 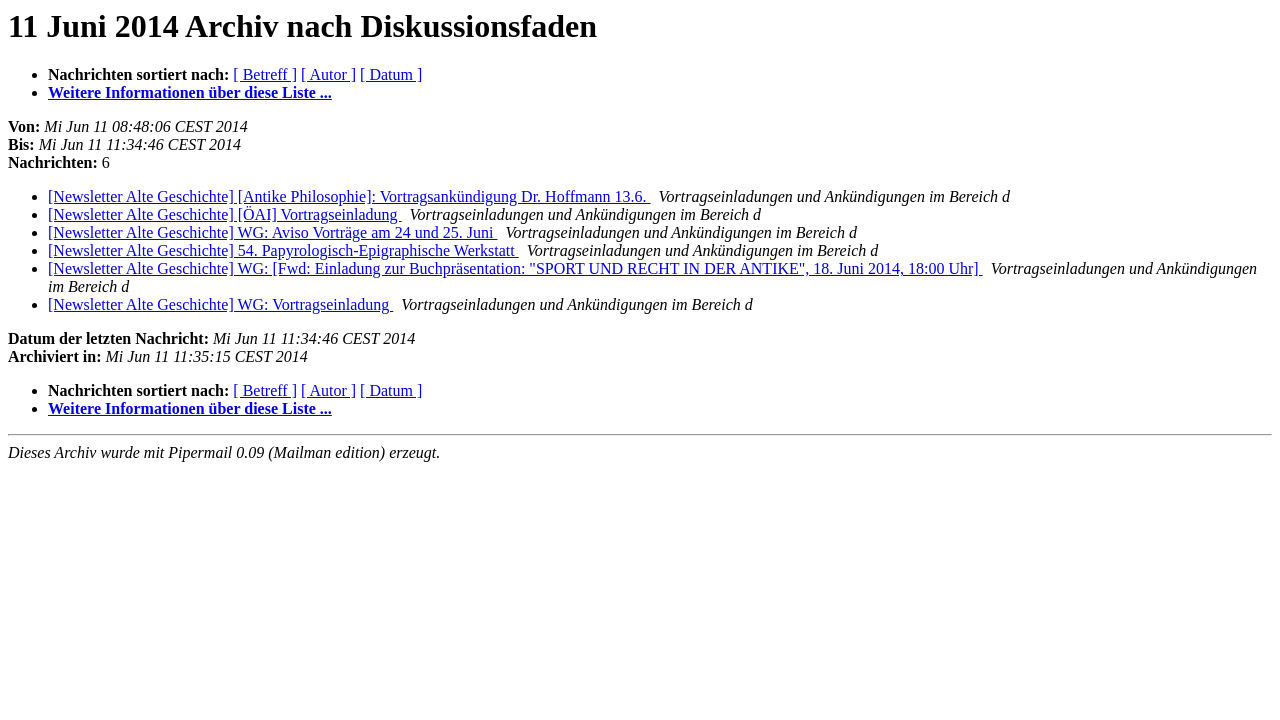 What do you see at coordinates (190, 92) in the screenshot?
I see `Weitere Informationen über diese Liste ...` at bounding box center [190, 92].